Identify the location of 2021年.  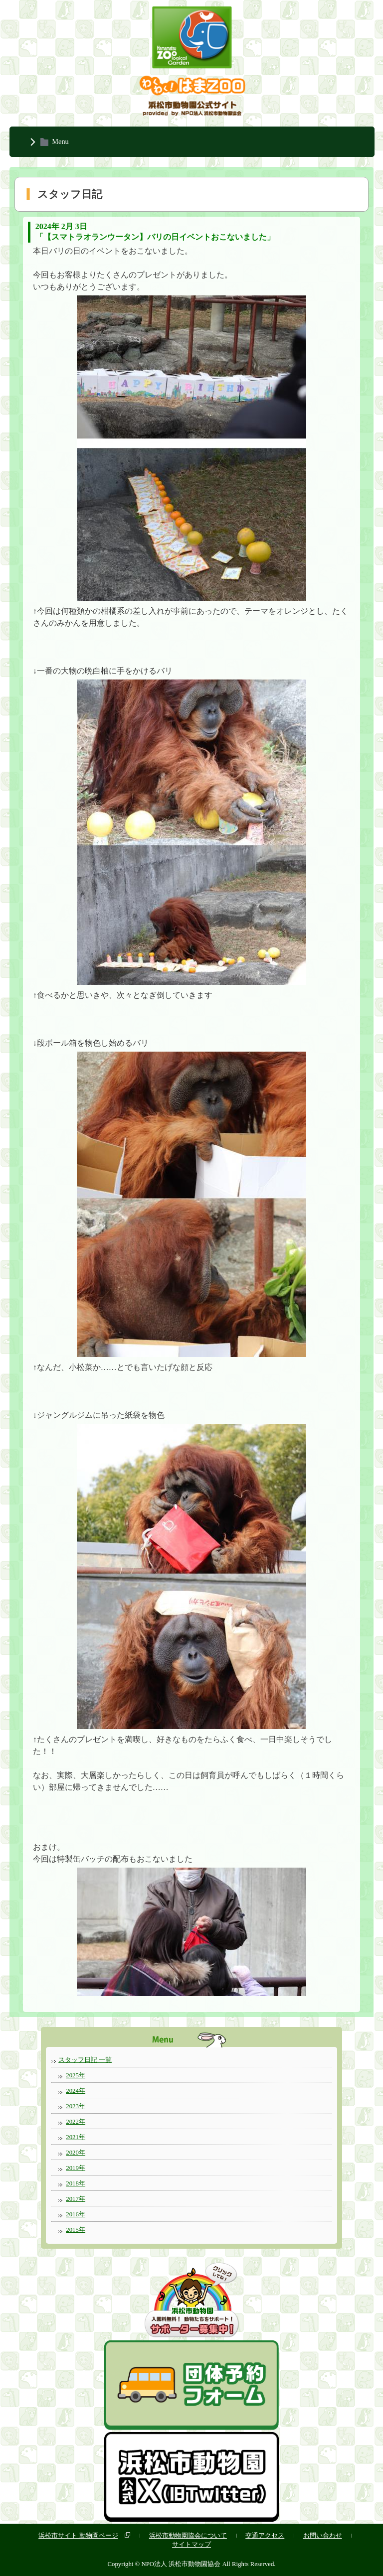
(75, 2137).